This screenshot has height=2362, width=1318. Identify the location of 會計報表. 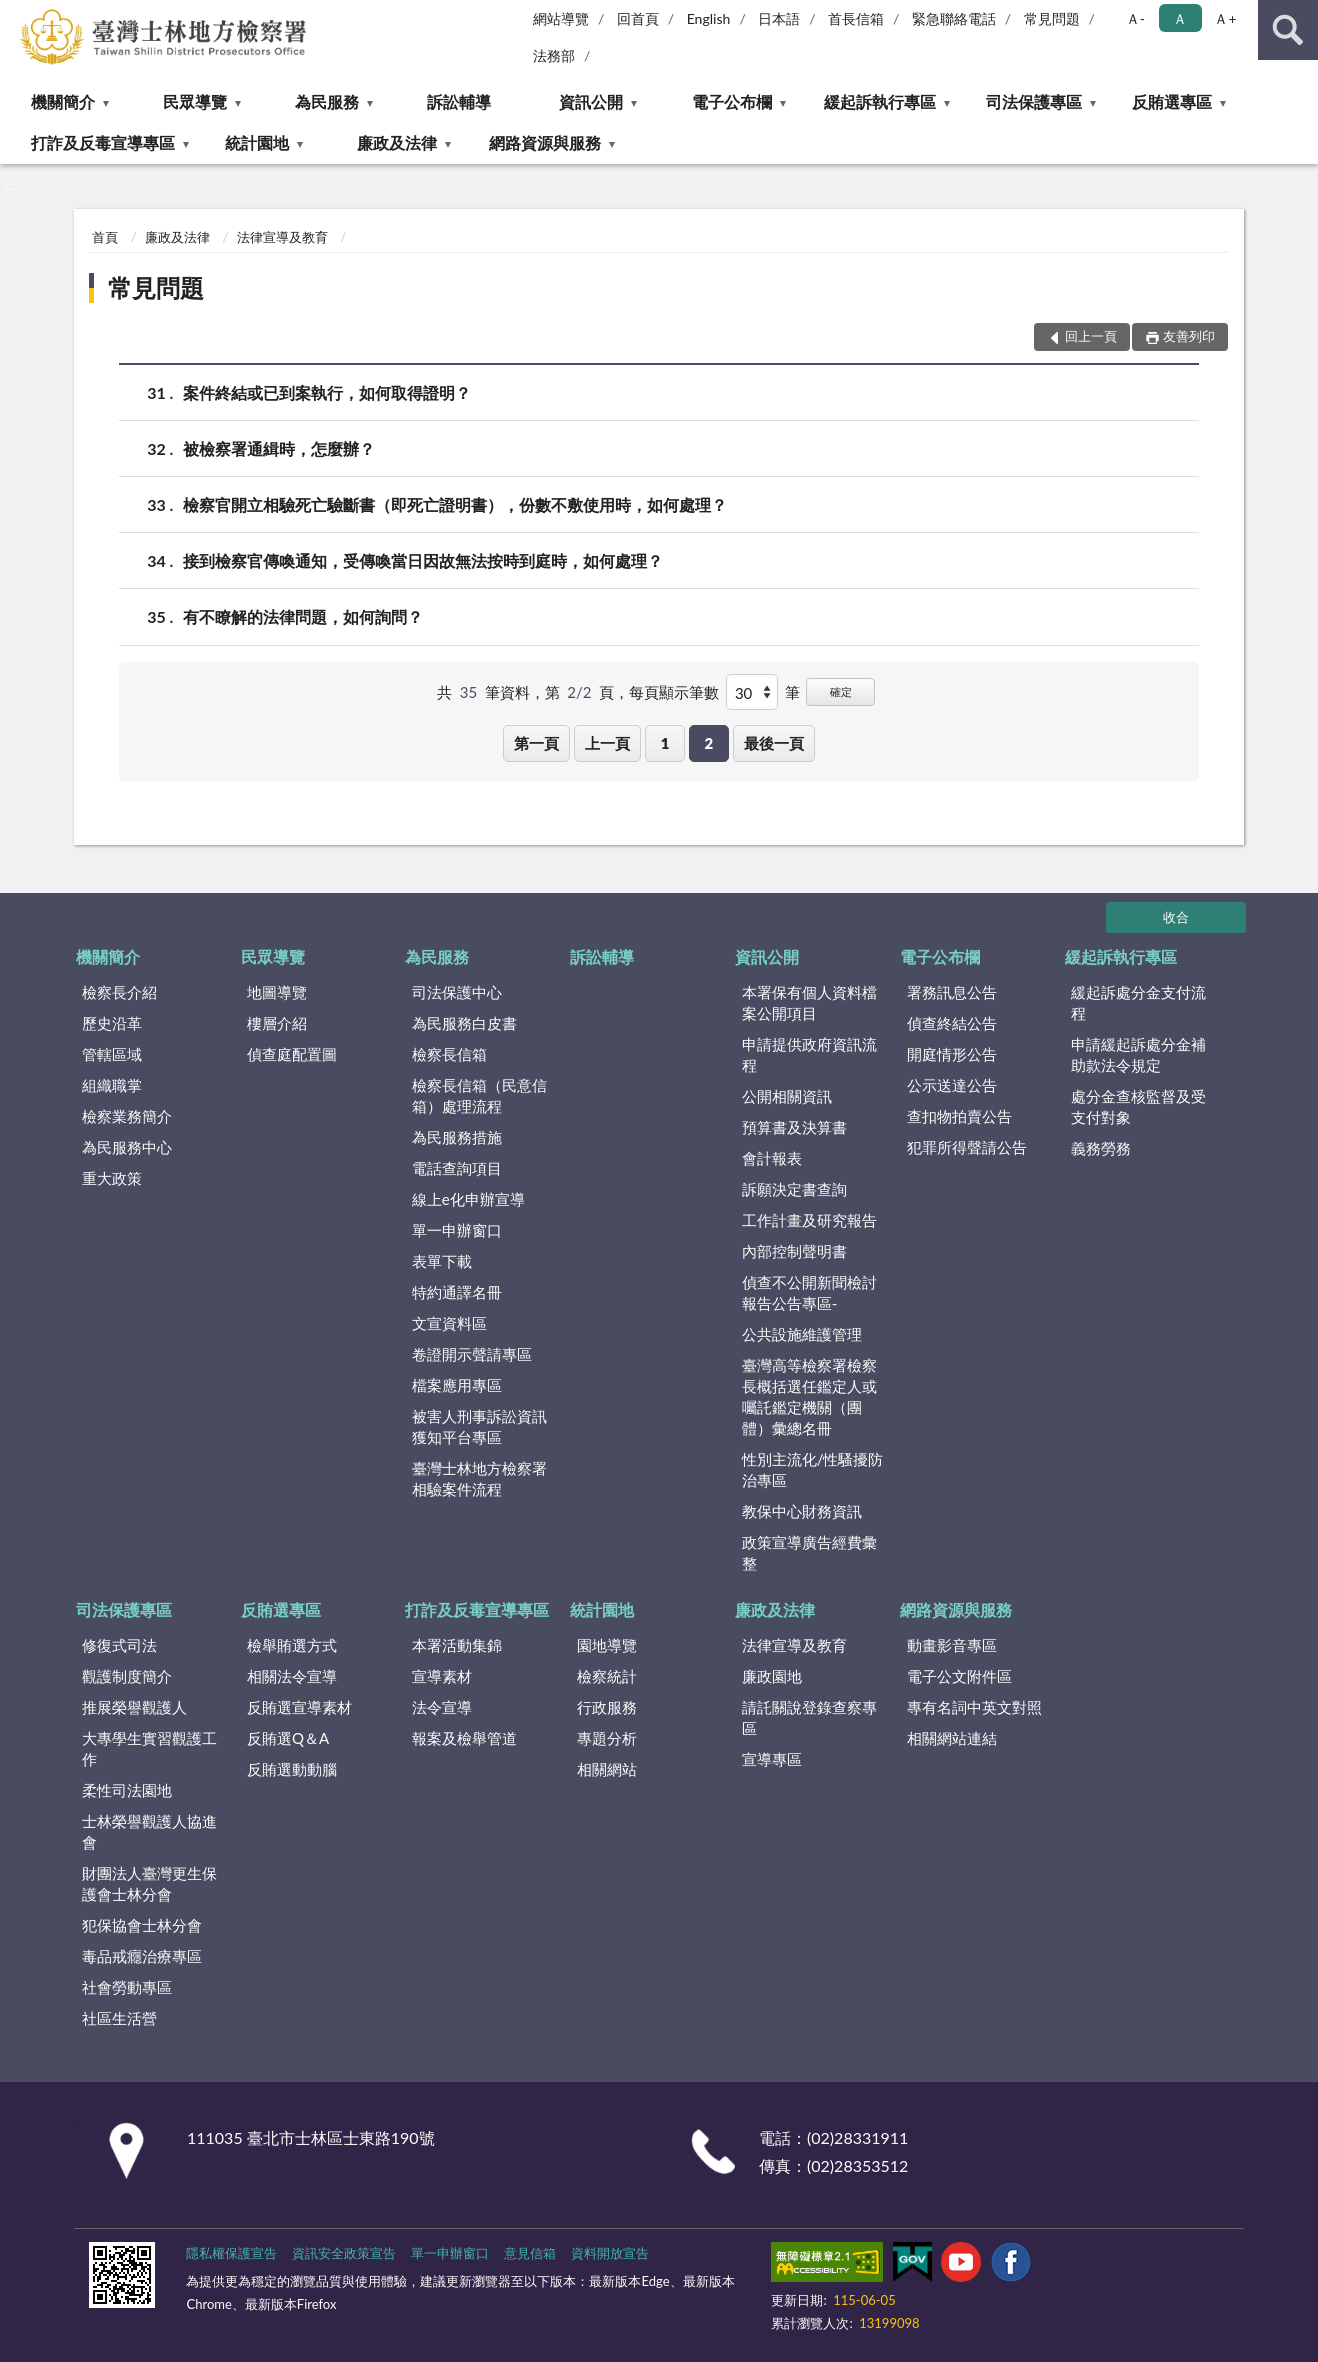
(772, 1158).